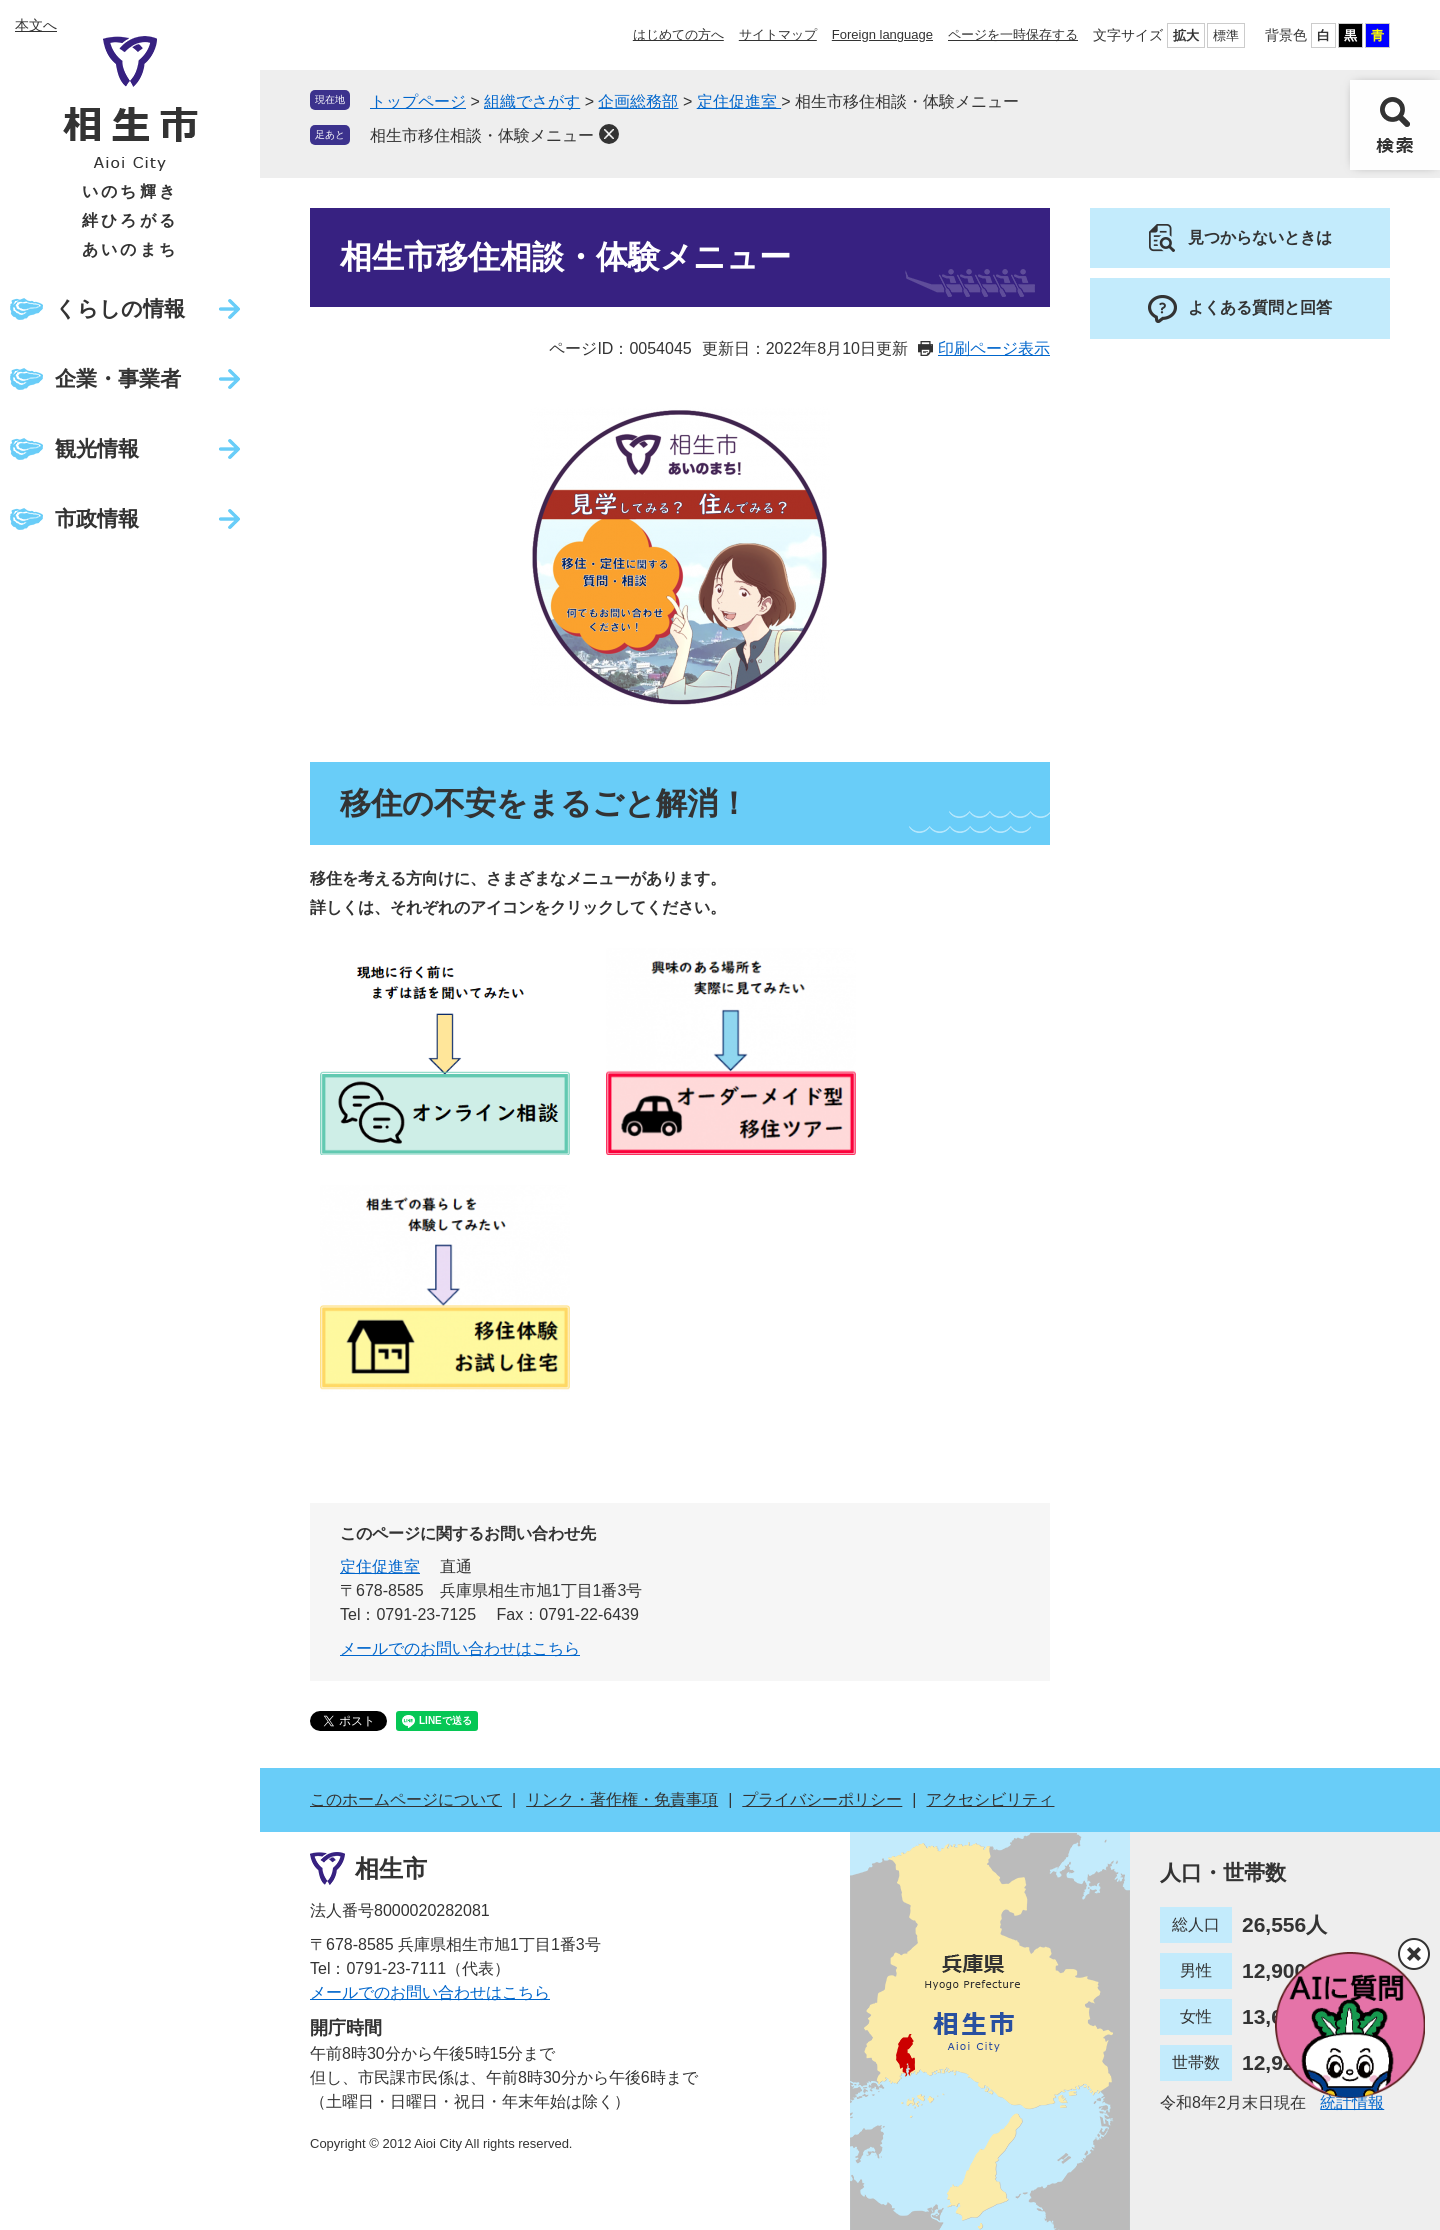 This screenshot has width=1440, height=2230. I want to click on 削除, so click(609, 134).